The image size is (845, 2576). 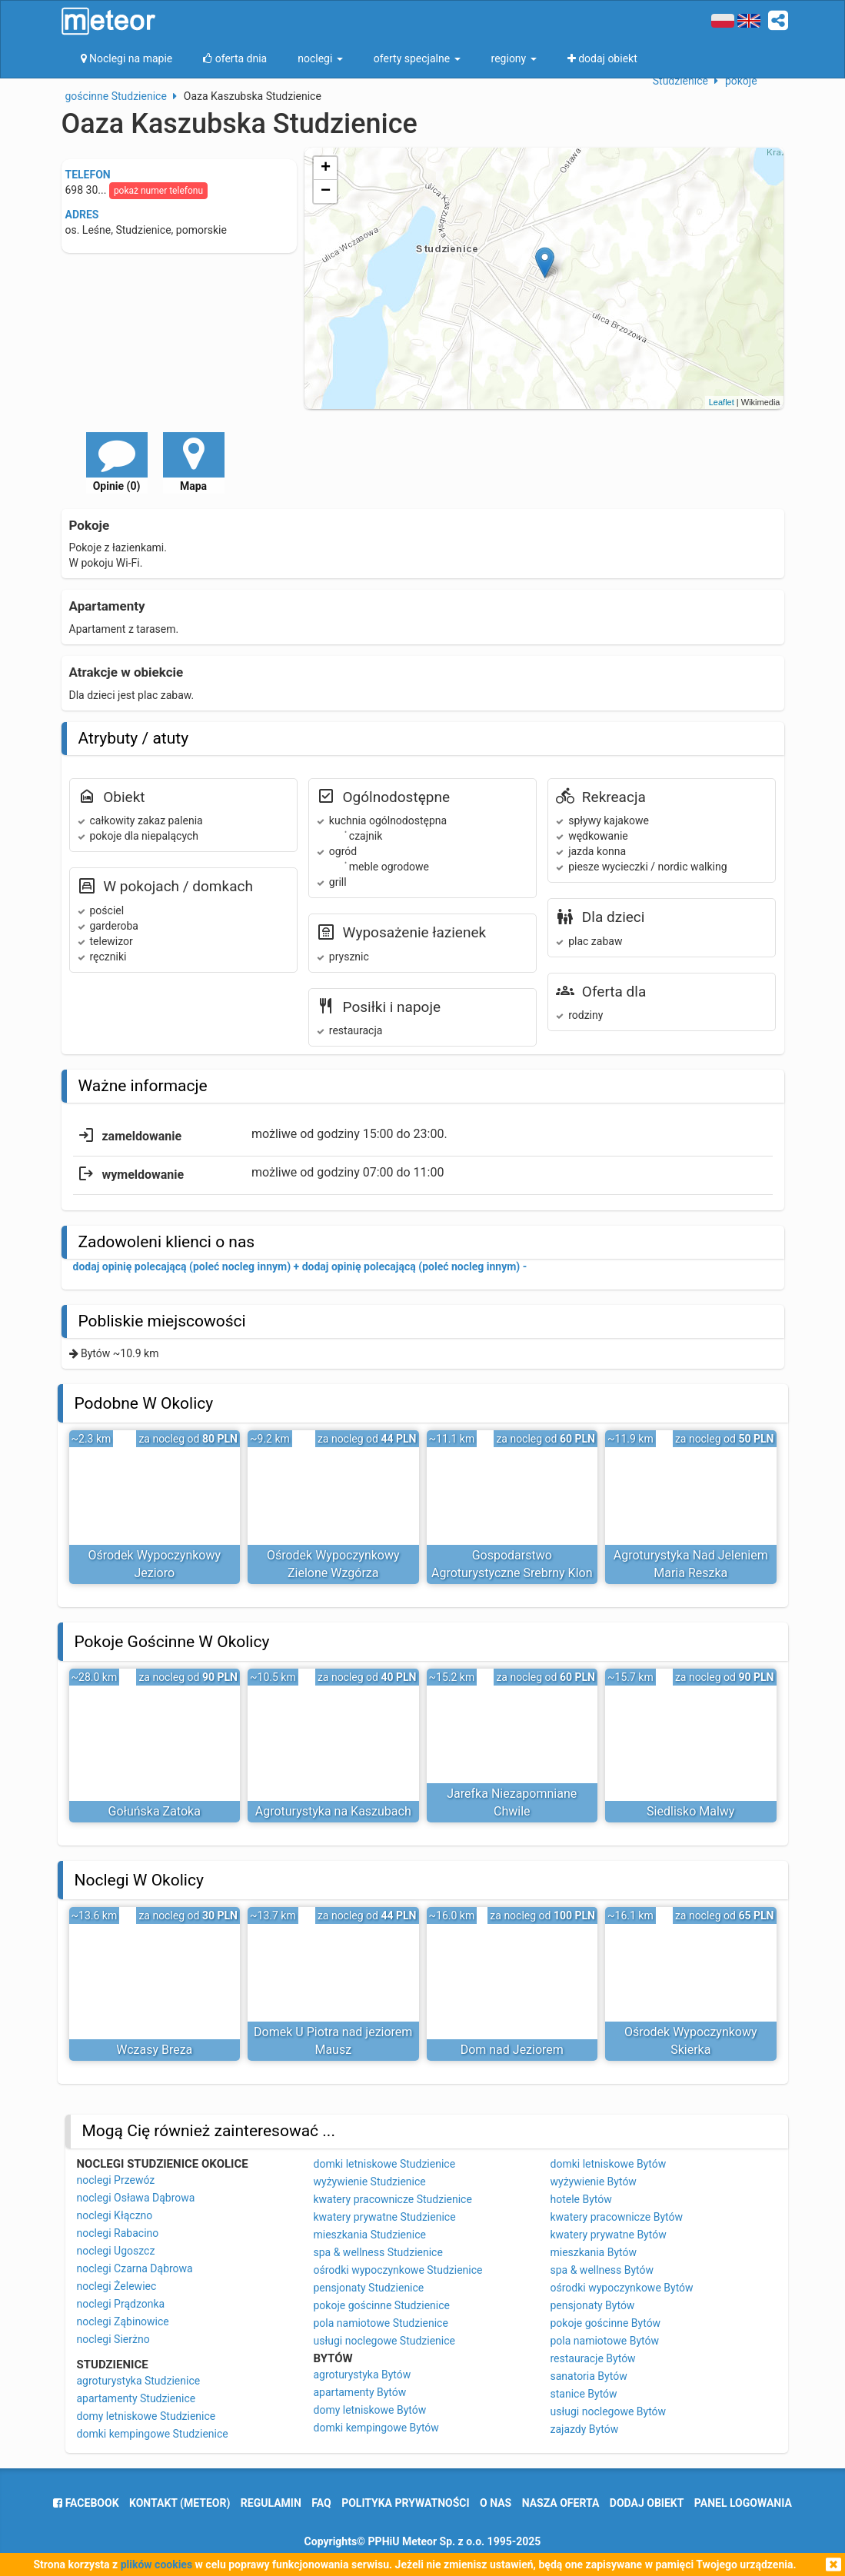 I want to click on facebook, so click(x=85, y=2503).